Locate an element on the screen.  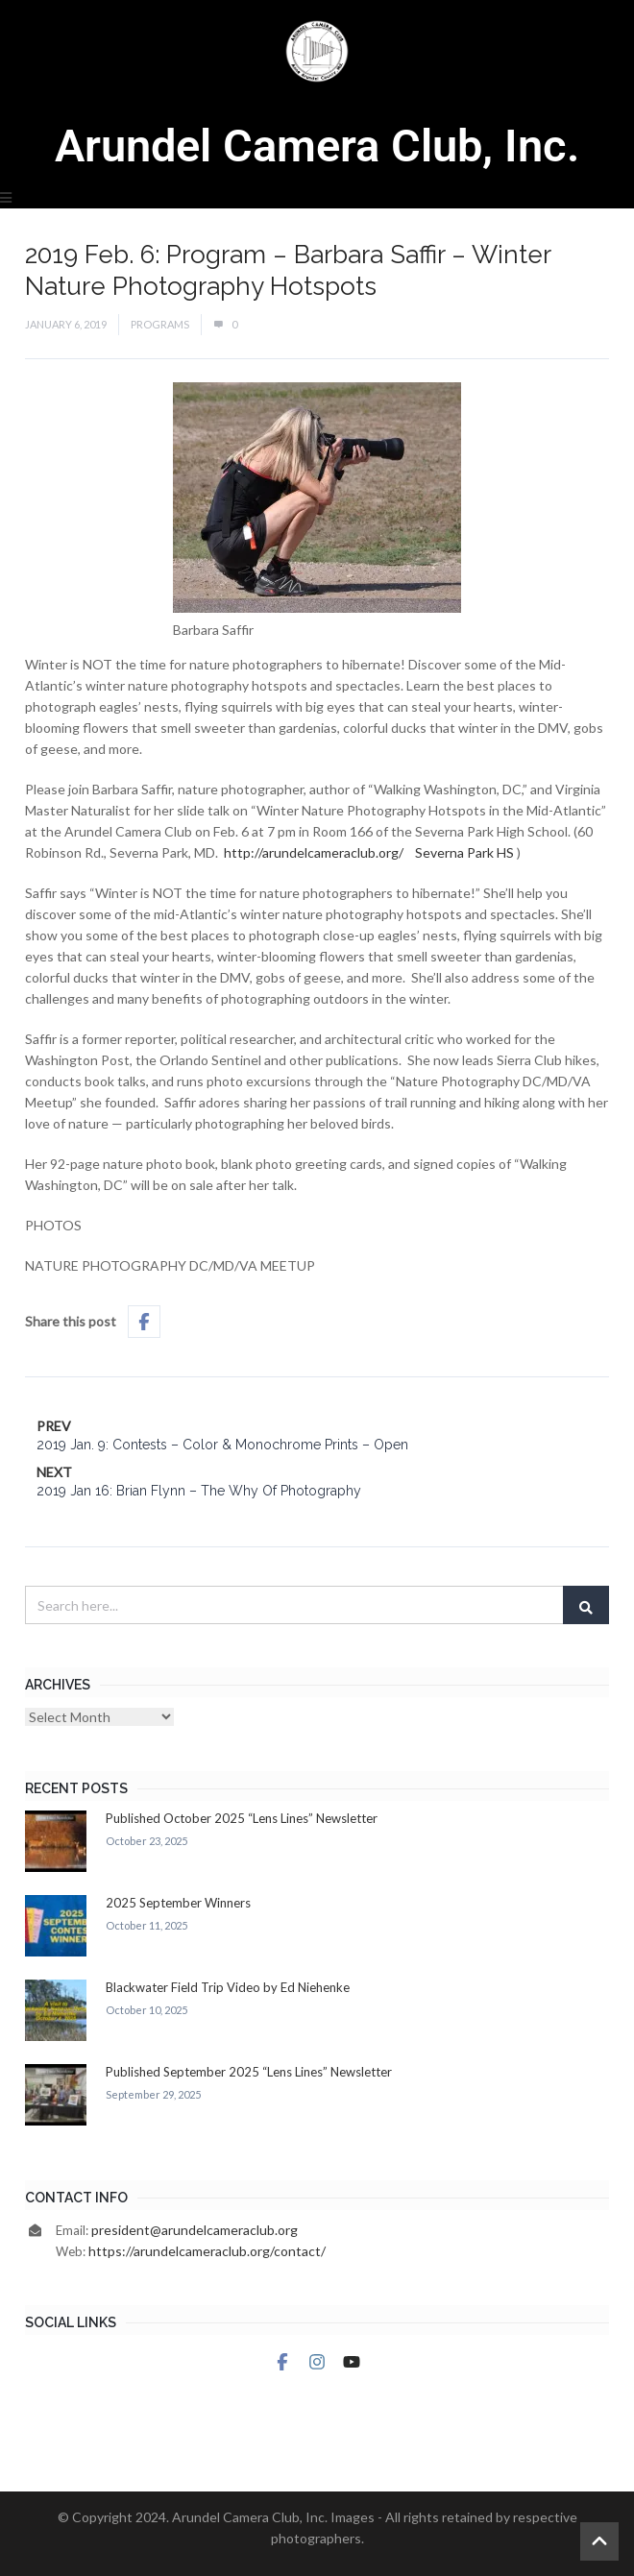
Programs is located at coordinates (160, 324).